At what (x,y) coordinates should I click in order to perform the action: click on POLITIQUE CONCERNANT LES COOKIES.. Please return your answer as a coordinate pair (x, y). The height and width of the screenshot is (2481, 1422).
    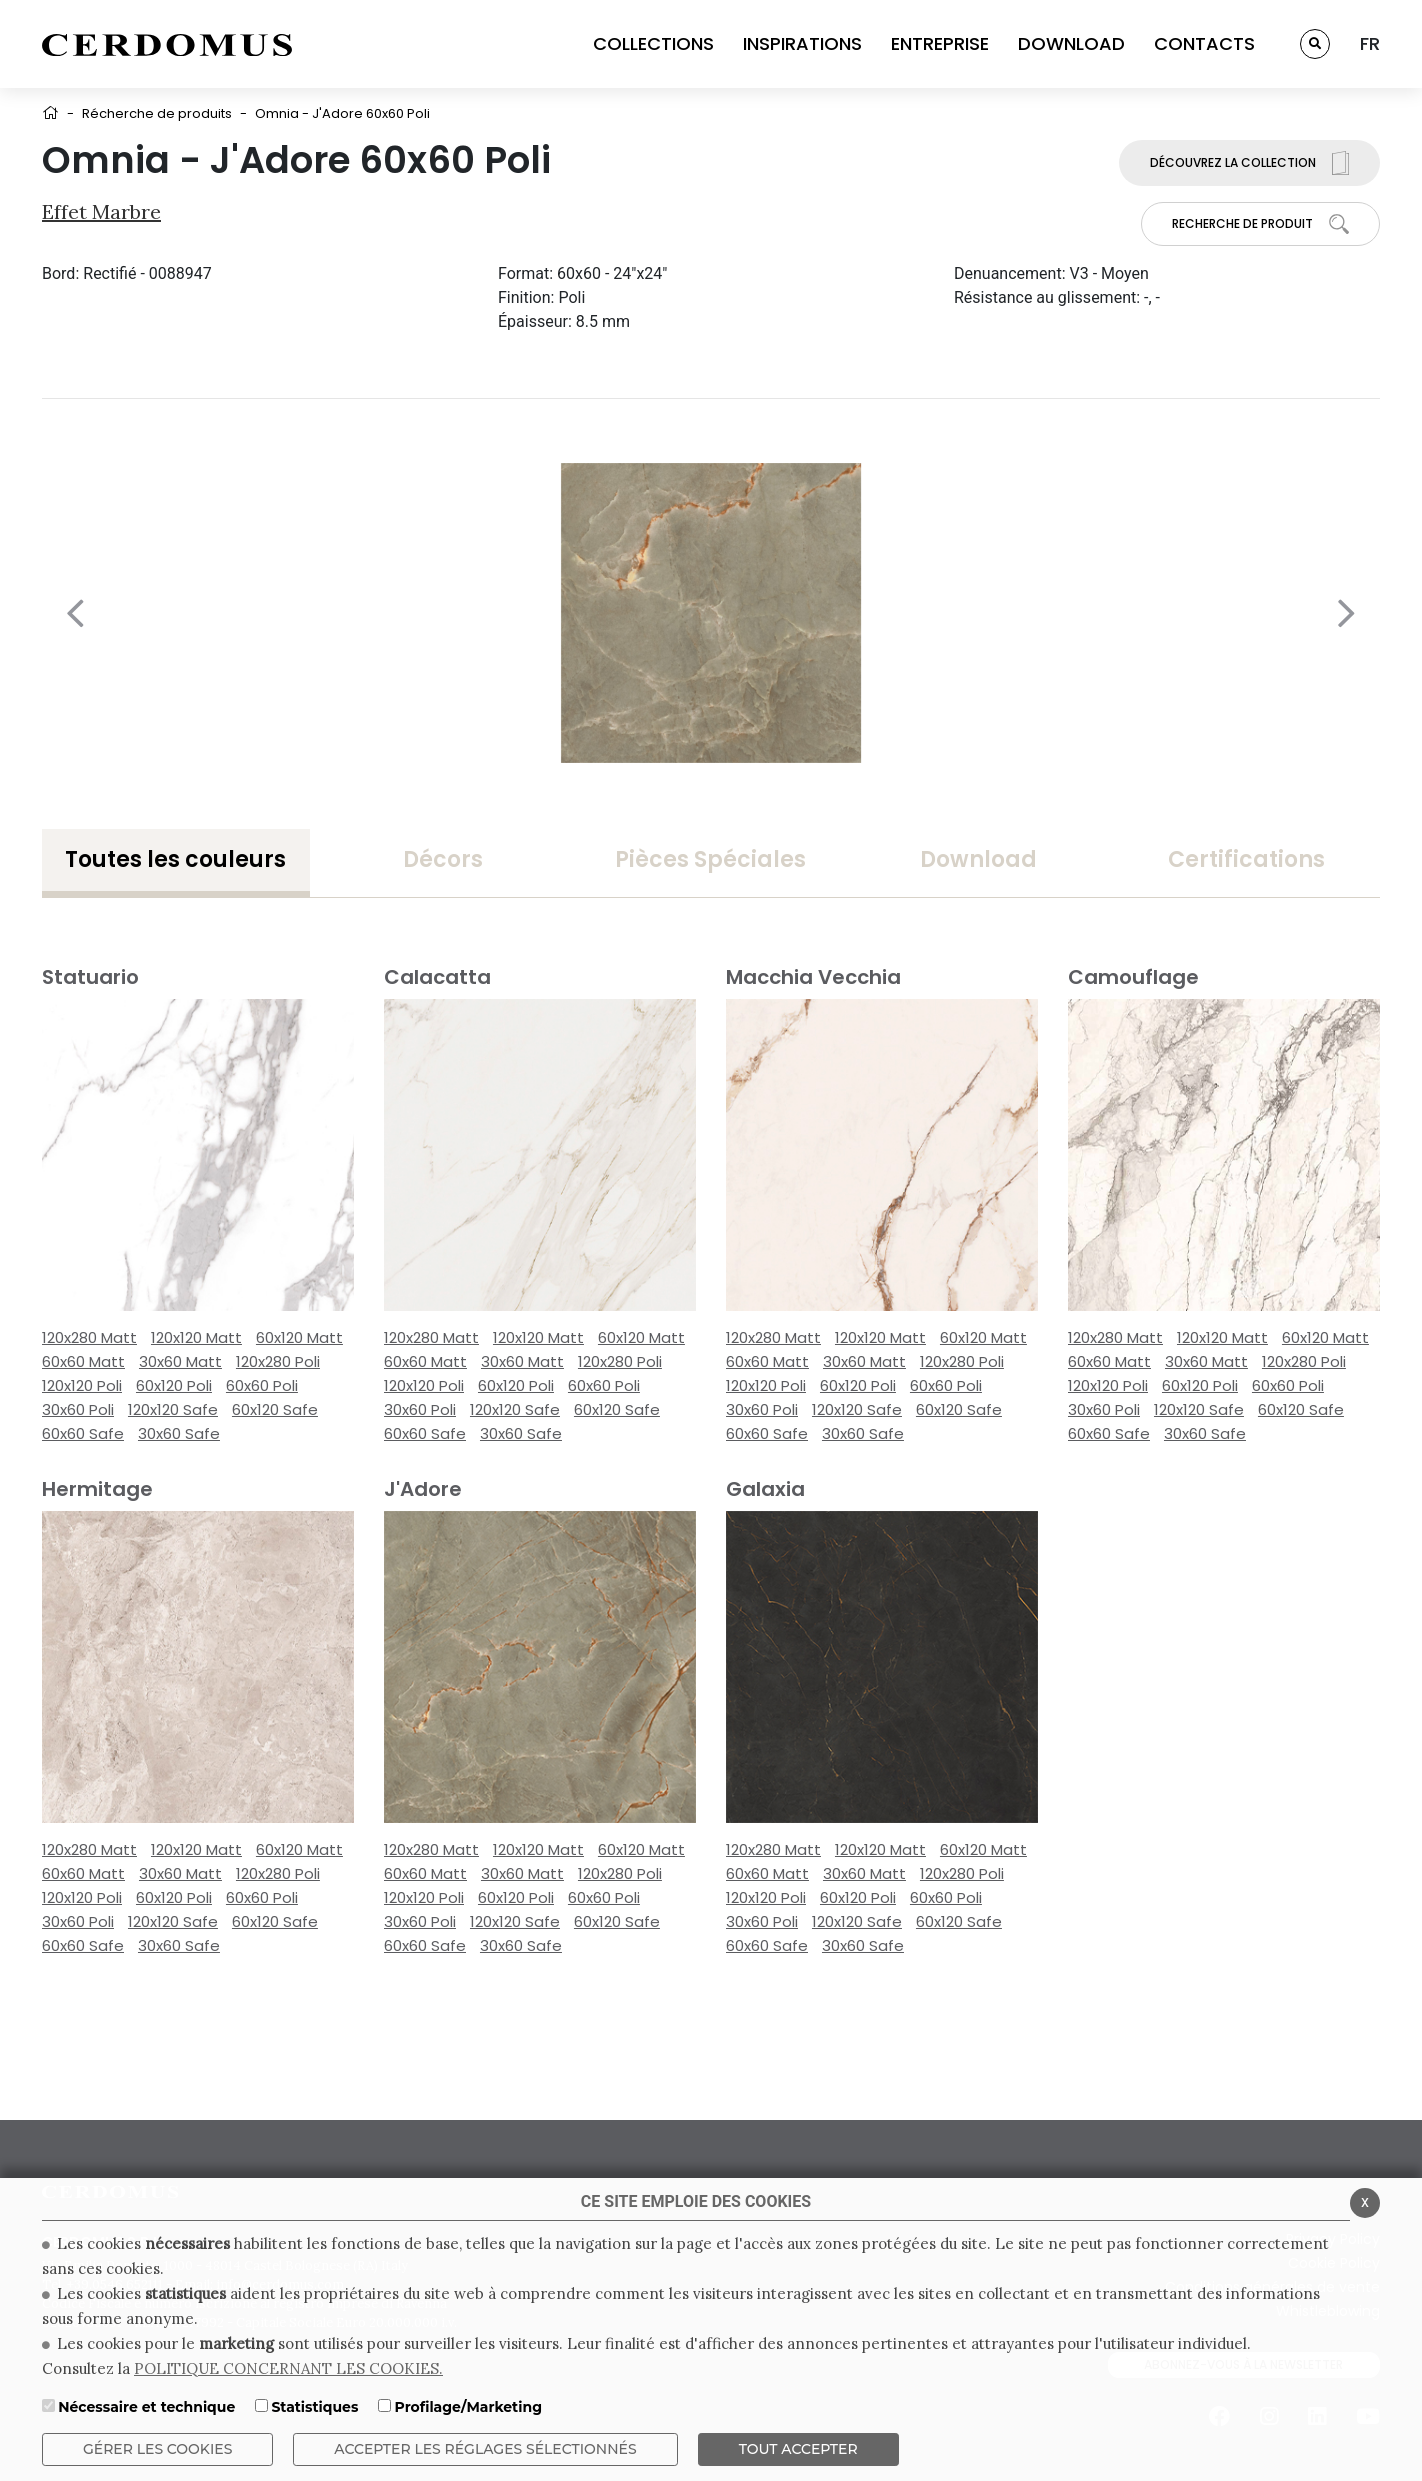
    Looking at the image, I should click on (288, 2368).